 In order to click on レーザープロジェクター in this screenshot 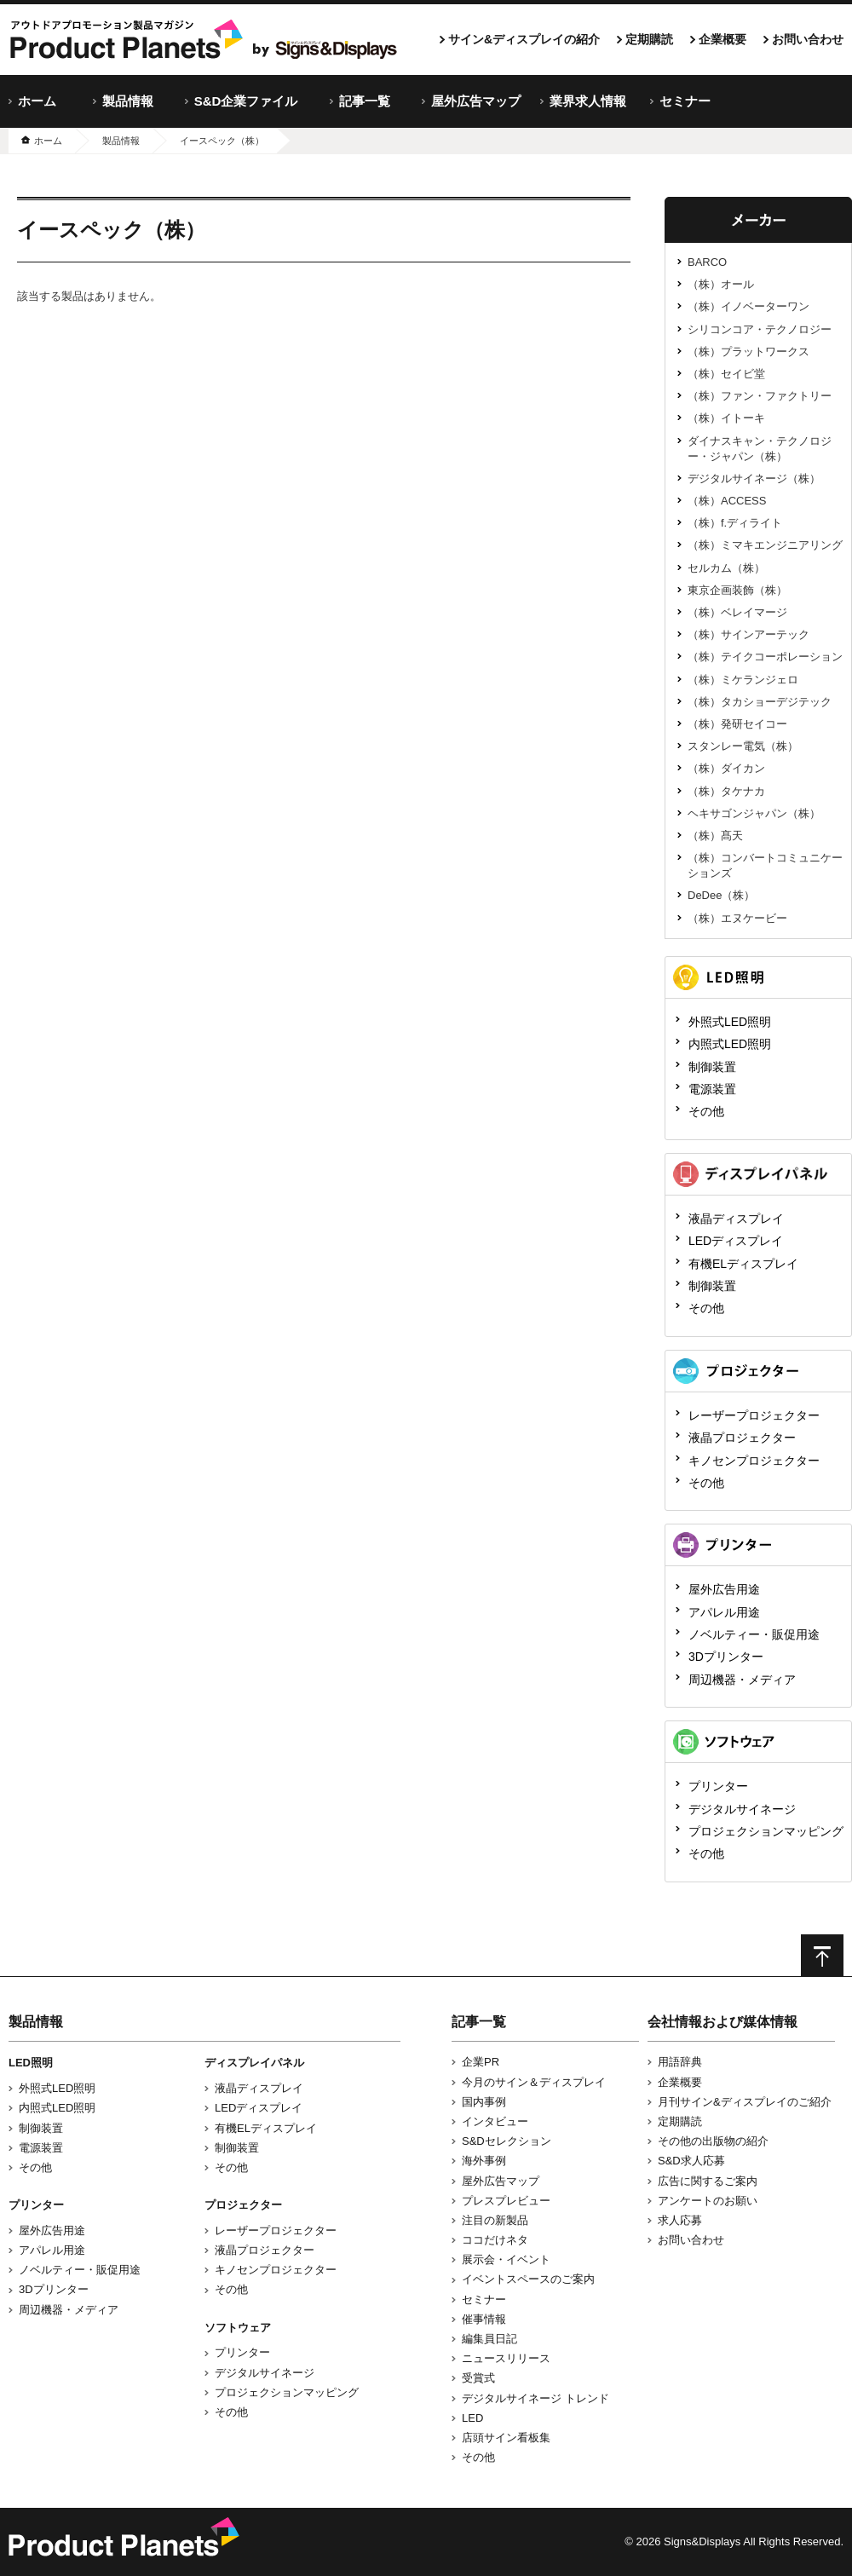, I will do `click(754, 1415)`.